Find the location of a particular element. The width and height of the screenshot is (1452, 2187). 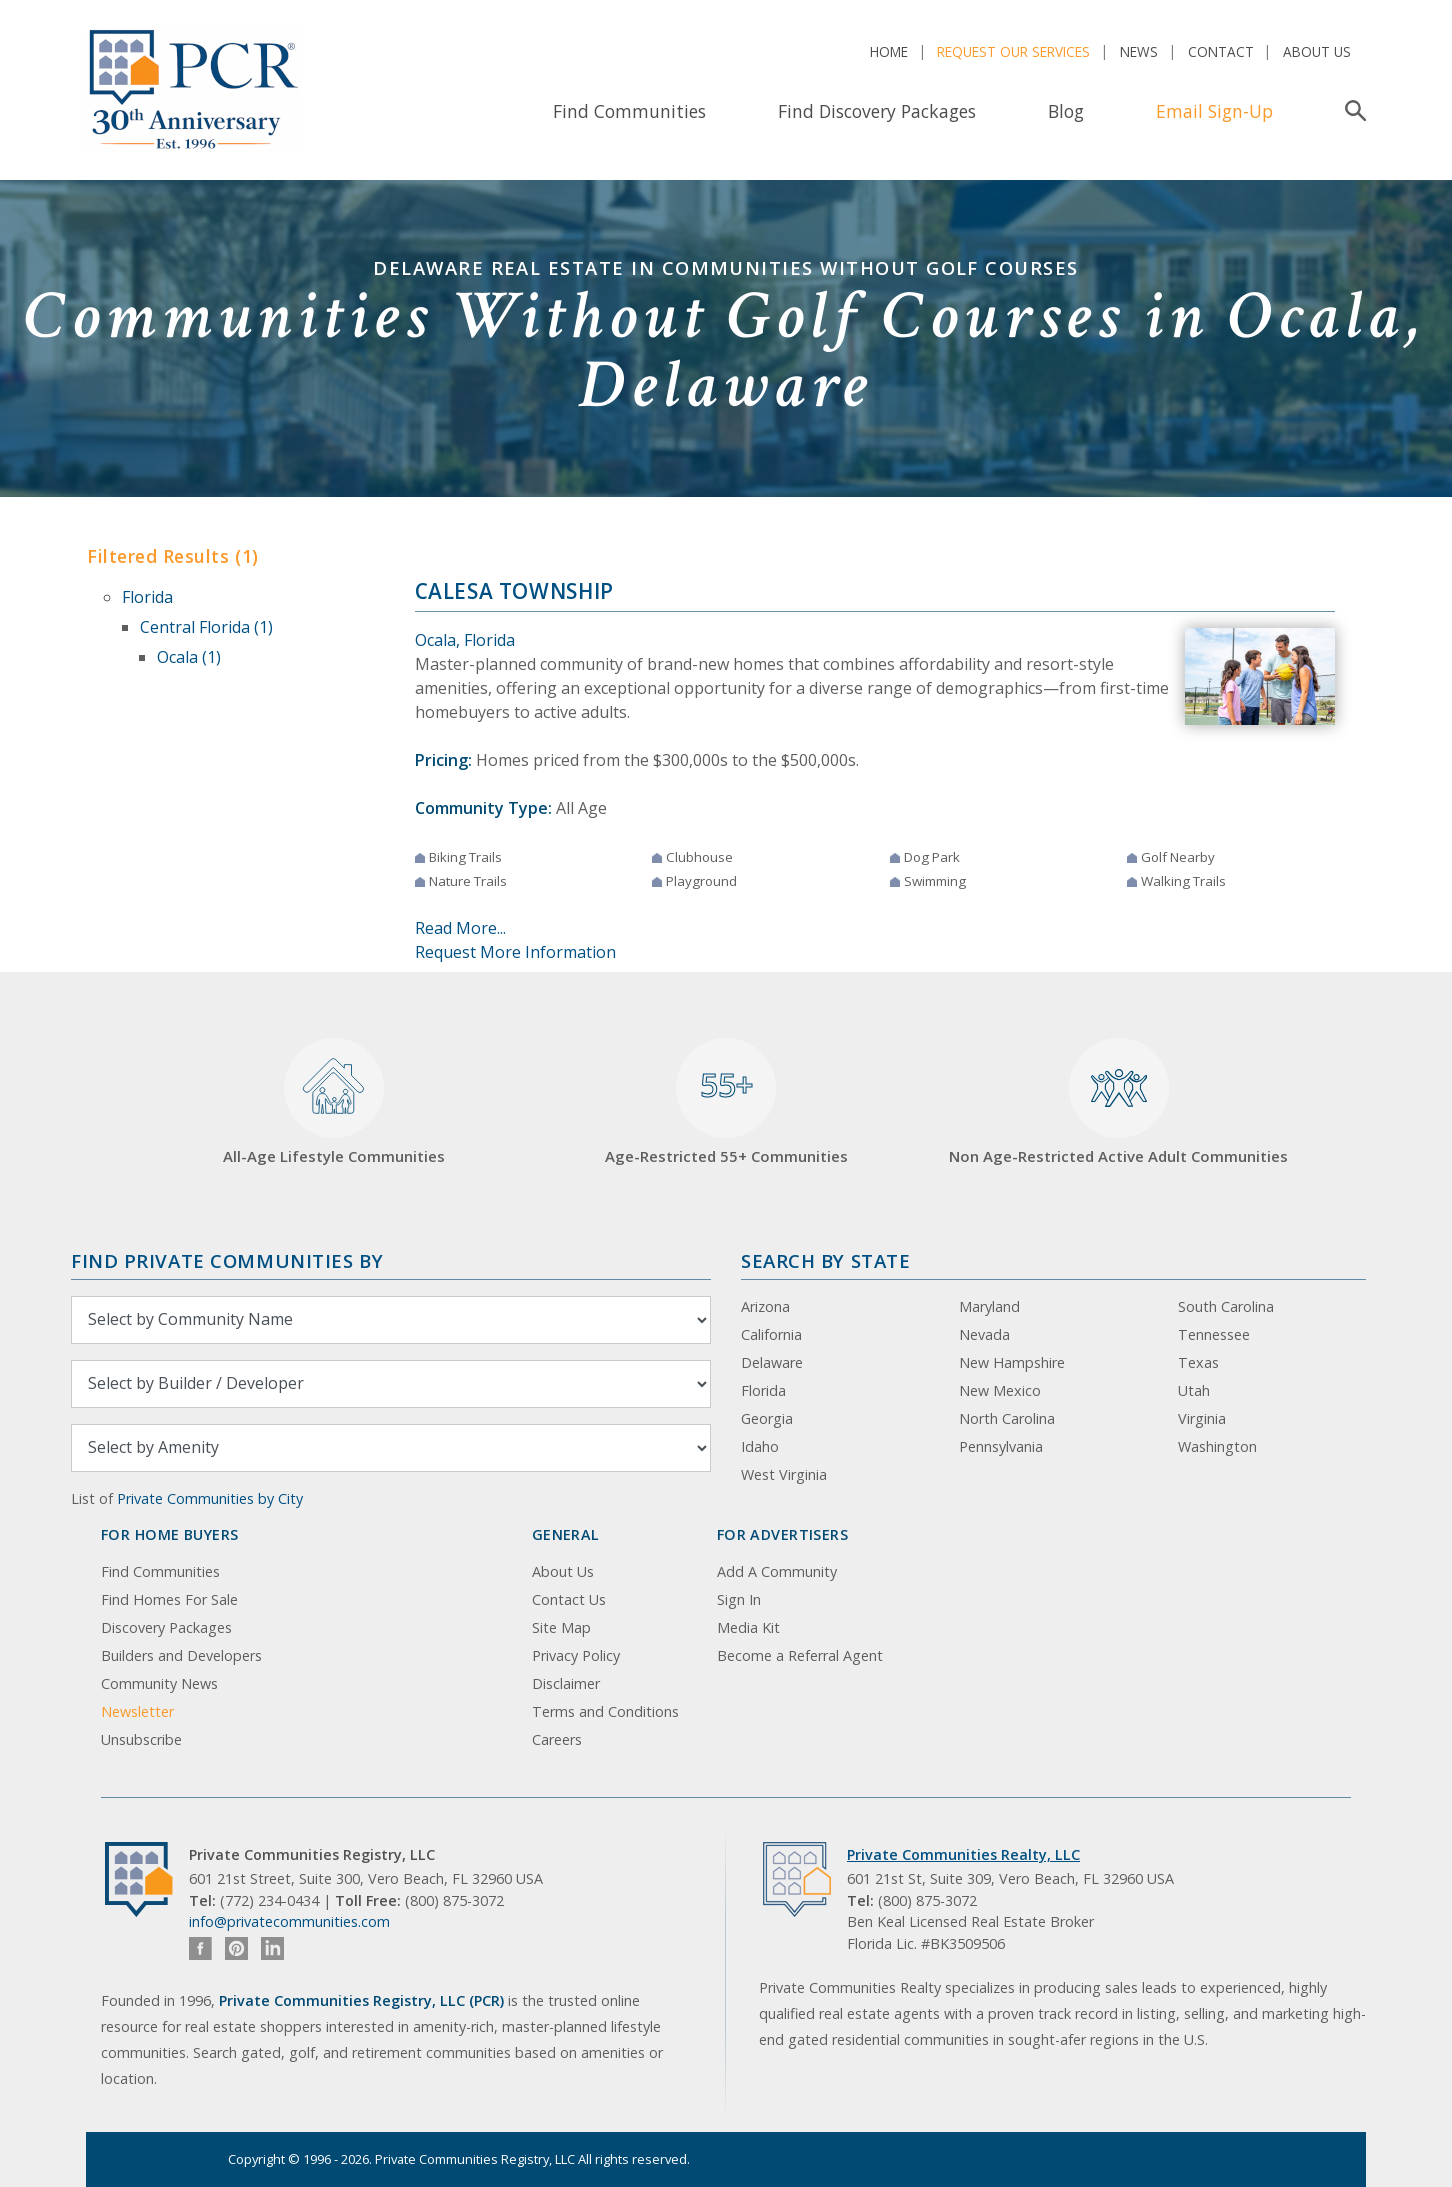

Utah is located at coordinates (1194, 1390).